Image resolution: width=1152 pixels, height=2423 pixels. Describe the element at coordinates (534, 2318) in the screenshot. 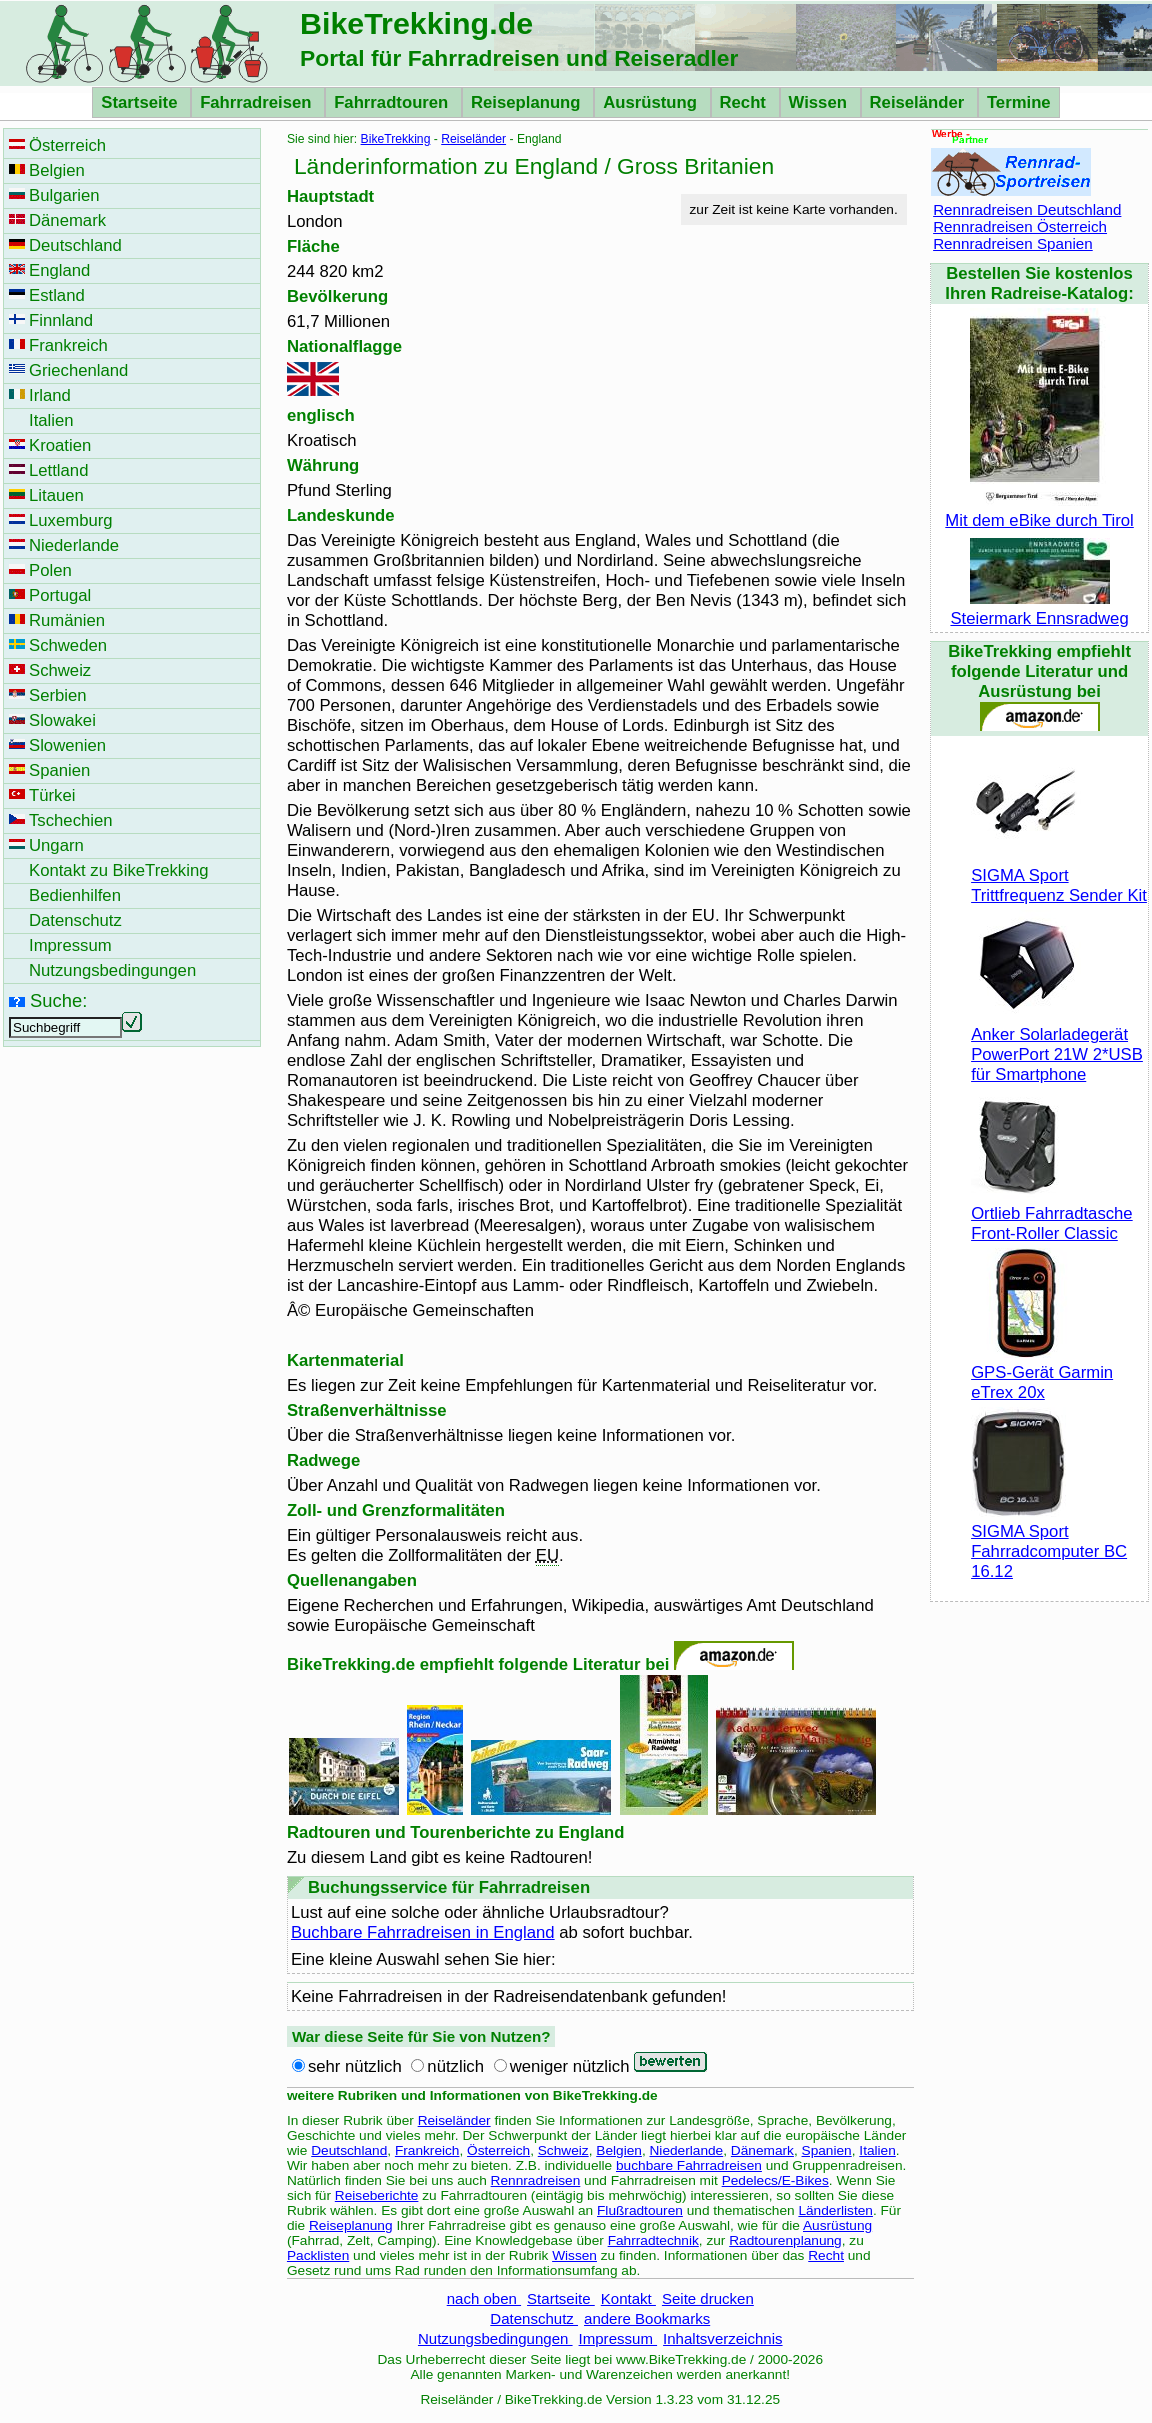

I see `Datenschutz` at that location.